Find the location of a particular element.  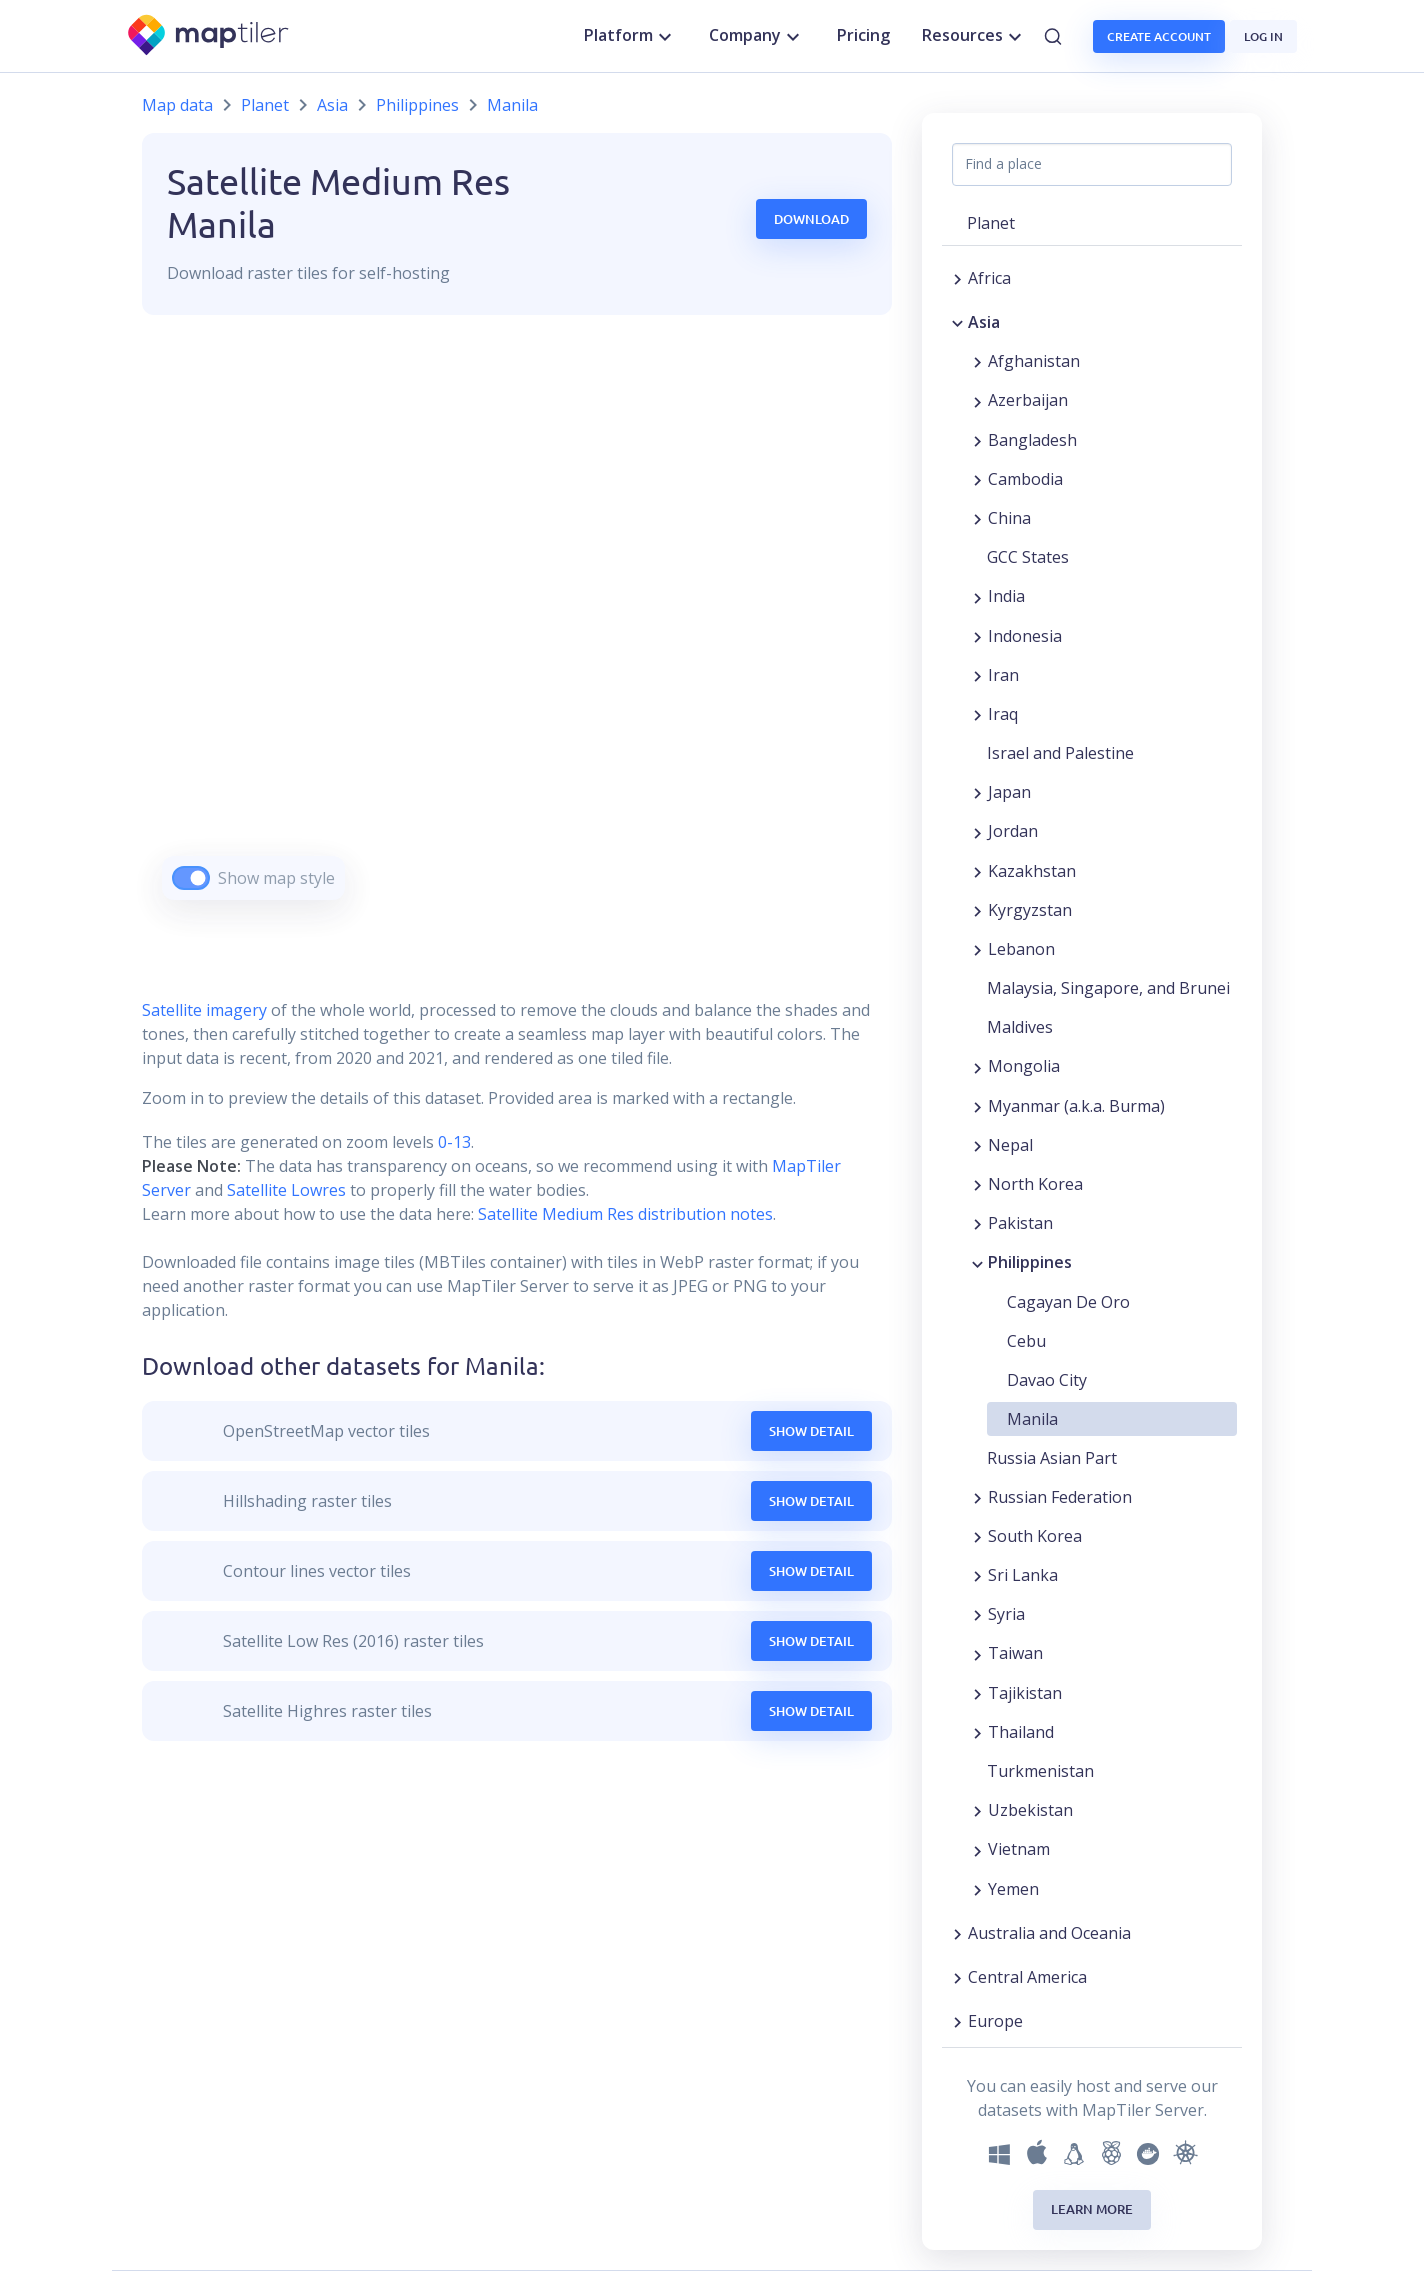

Uzbekistan [button] is located at coordinates (1030, 1810).